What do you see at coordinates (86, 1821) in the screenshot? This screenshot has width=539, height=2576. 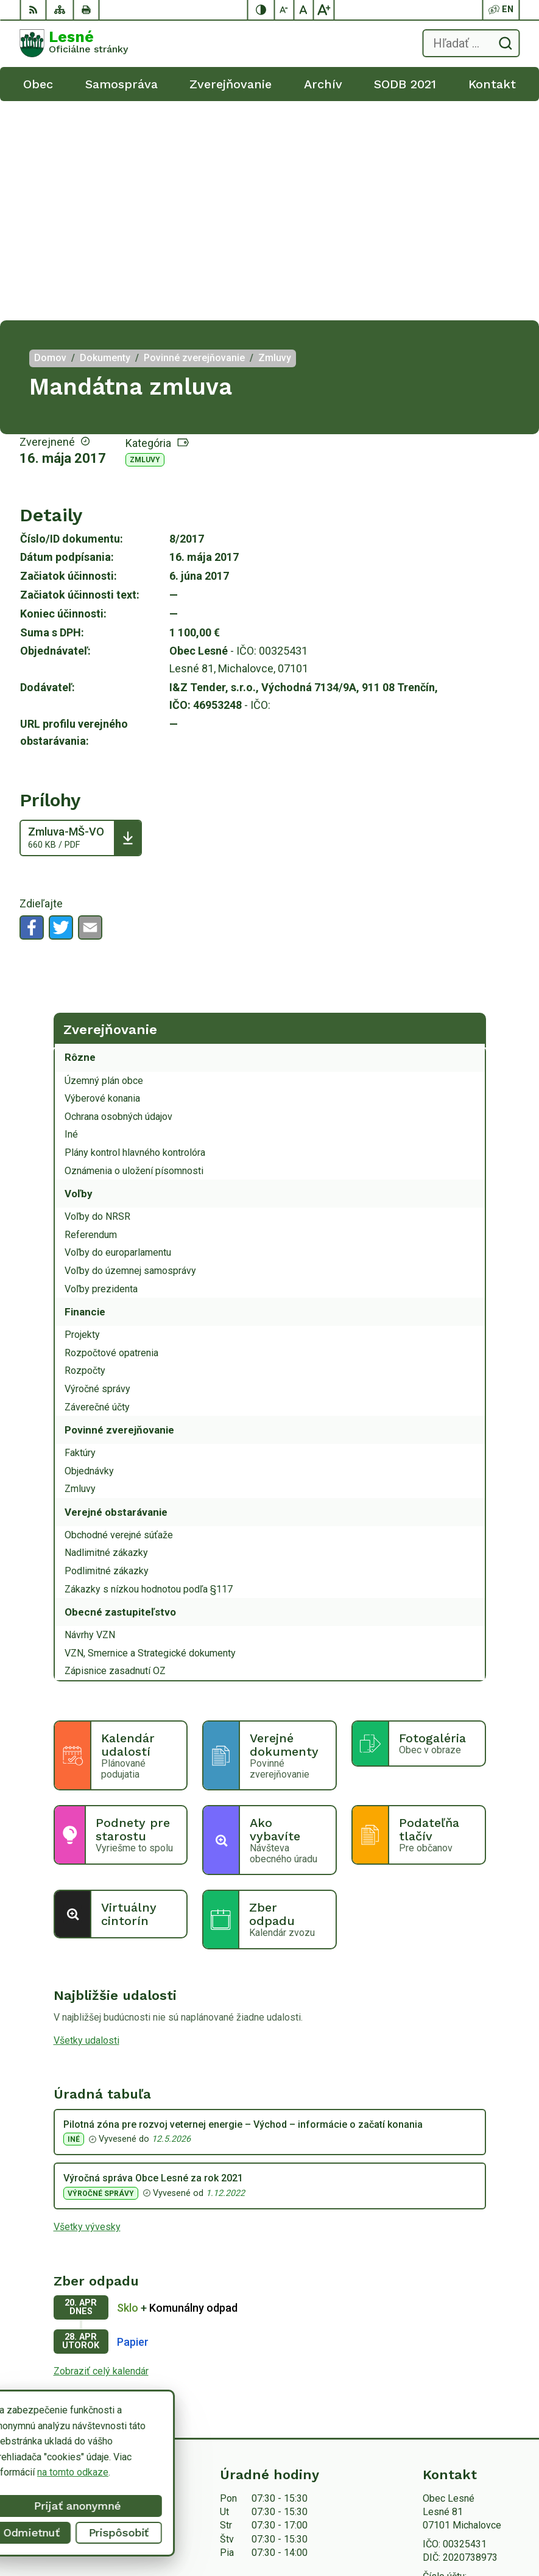 I see `Všetky udalosti` at bounding box center [86, 1821].